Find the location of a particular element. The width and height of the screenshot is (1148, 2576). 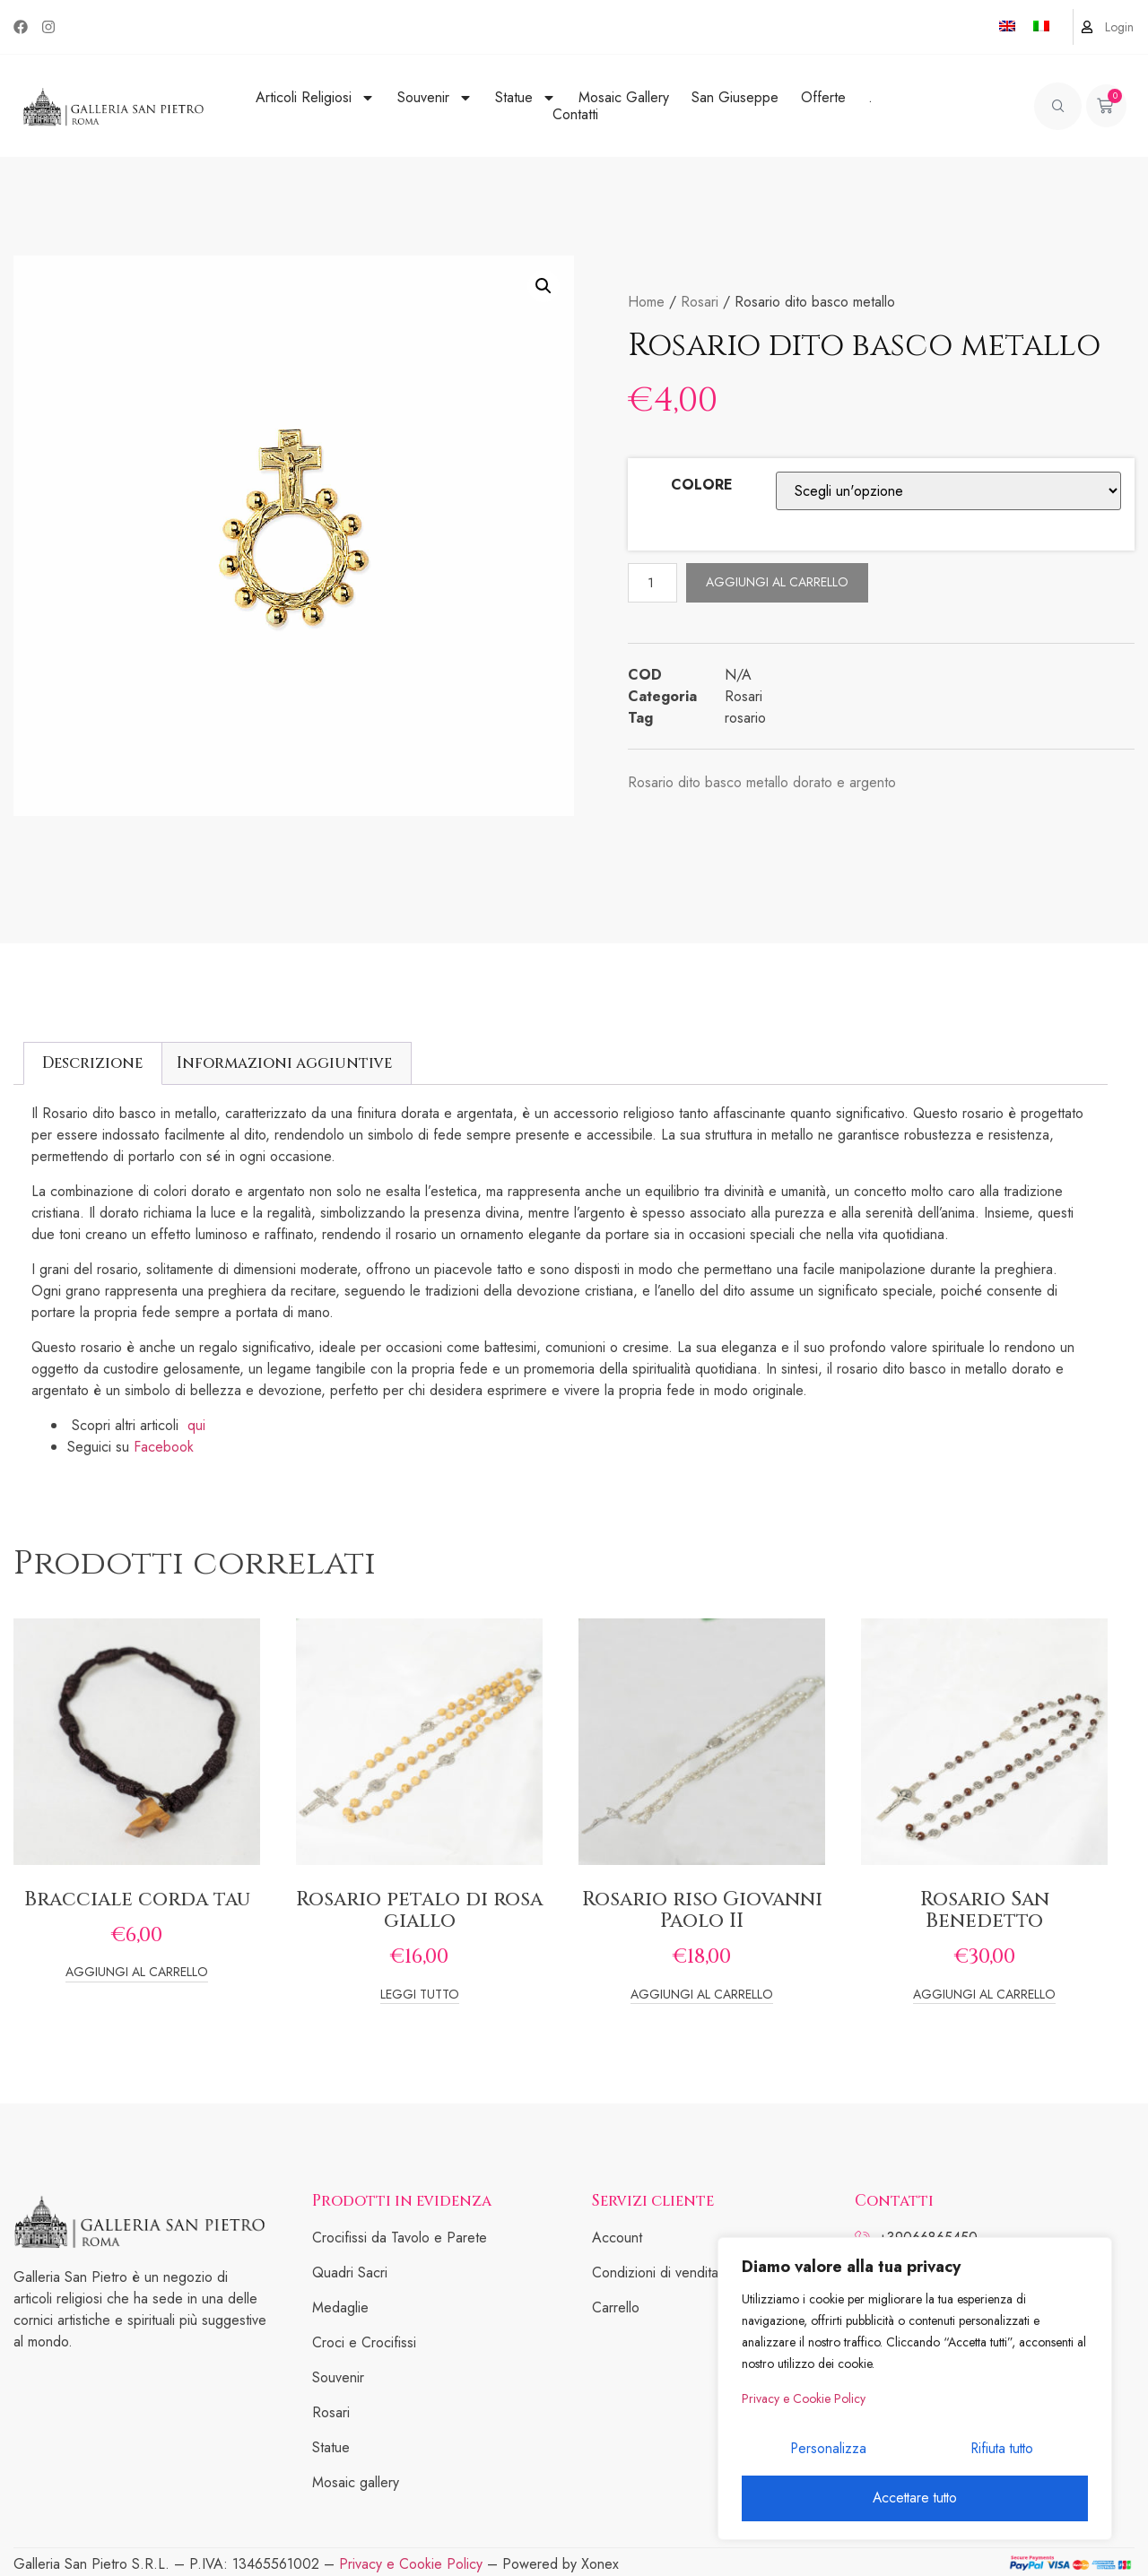

Aggiungi al carrello is located at coordinates (780, 582).